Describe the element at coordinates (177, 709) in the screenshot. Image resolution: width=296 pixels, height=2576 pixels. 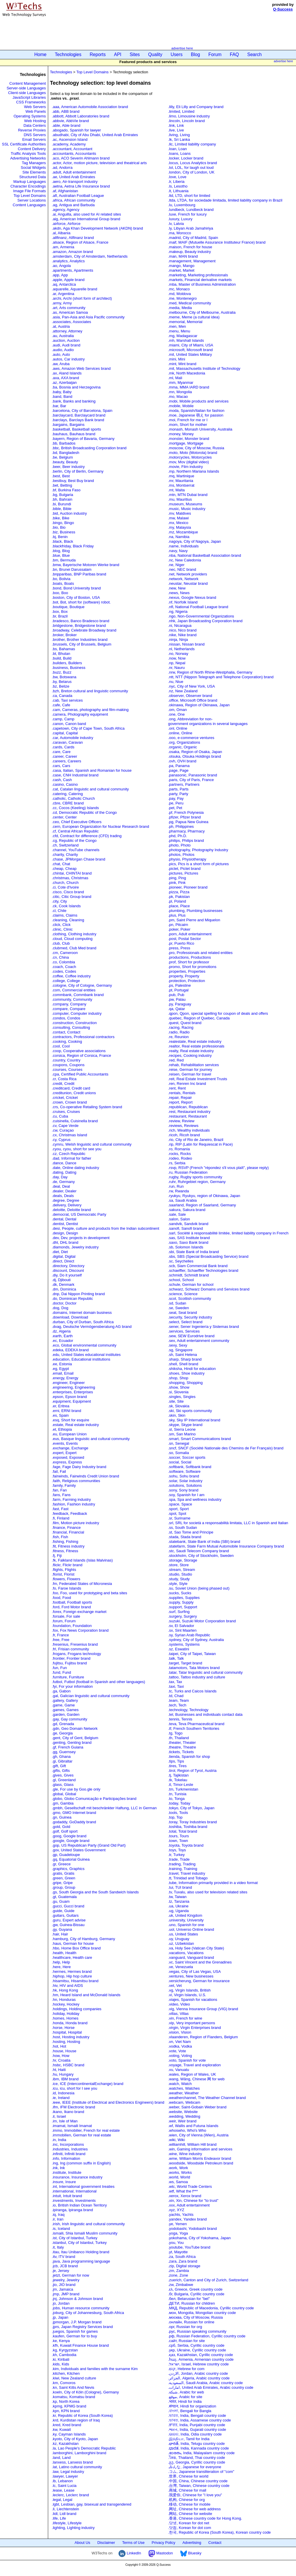
I see `.om, Oman` at that location.